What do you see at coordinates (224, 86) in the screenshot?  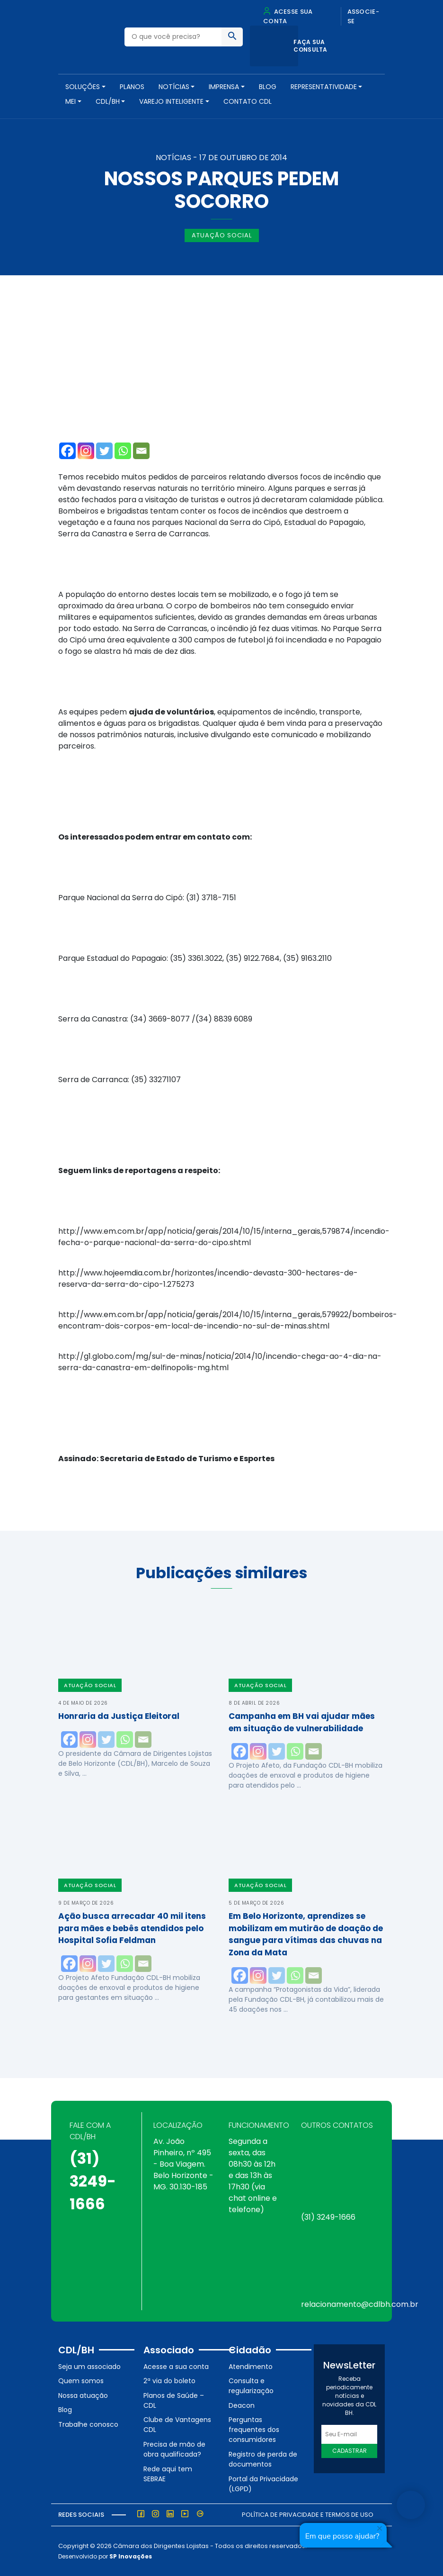 I see `Imprensa [button]` at bounding box center [224, 86].